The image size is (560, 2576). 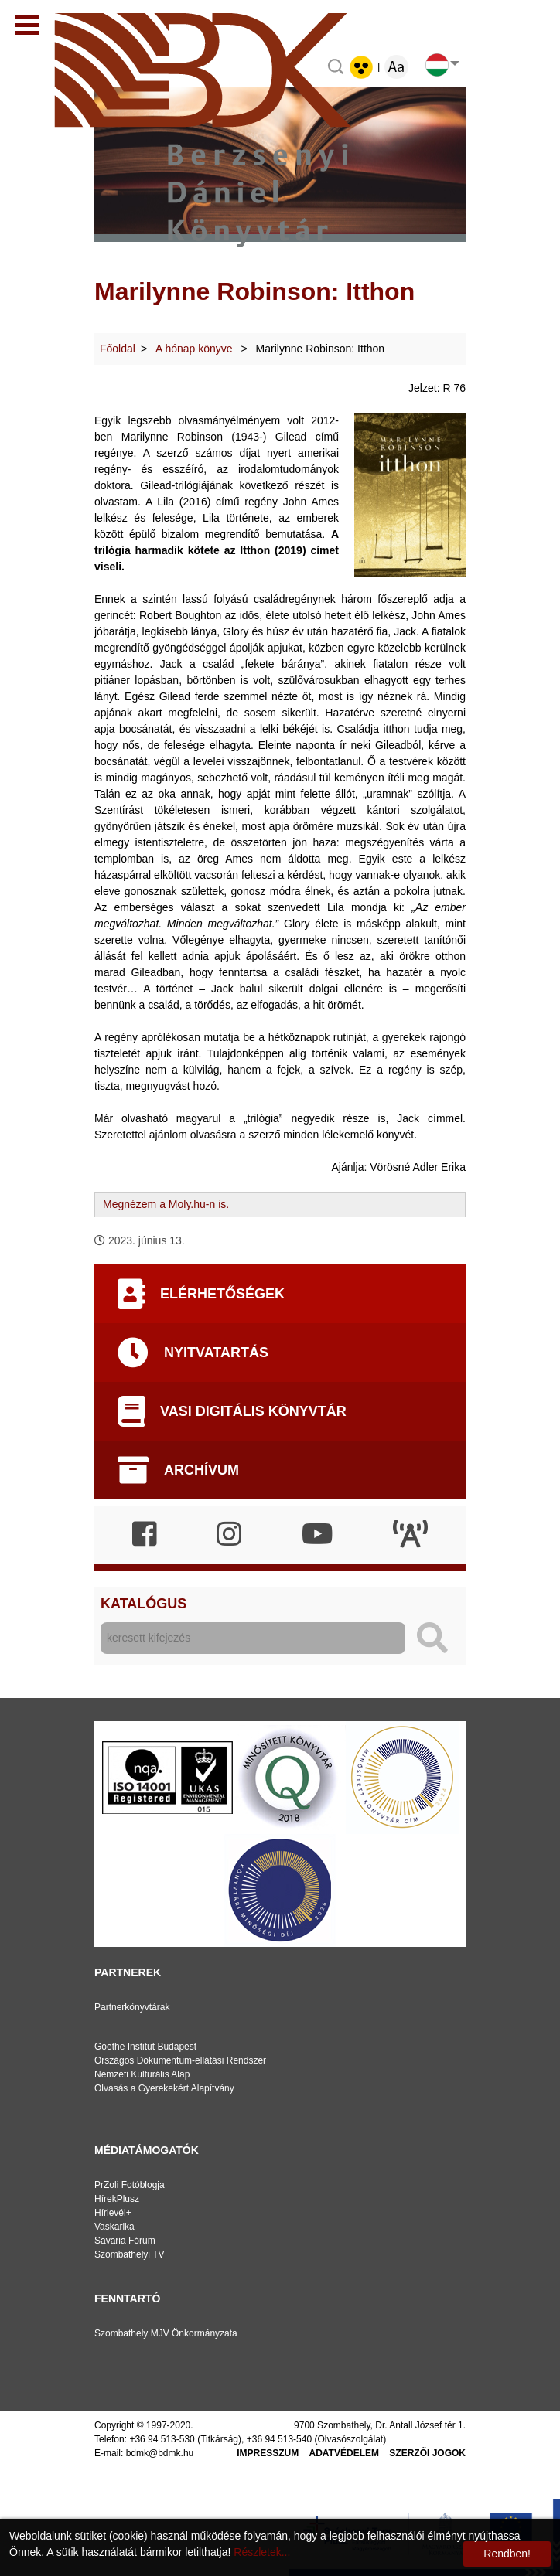 What do you see at coordinates (165, 2333) in the screenshot?
I see `Szombathely MJV Önkormányzata` at bounding box center [165, 2333].